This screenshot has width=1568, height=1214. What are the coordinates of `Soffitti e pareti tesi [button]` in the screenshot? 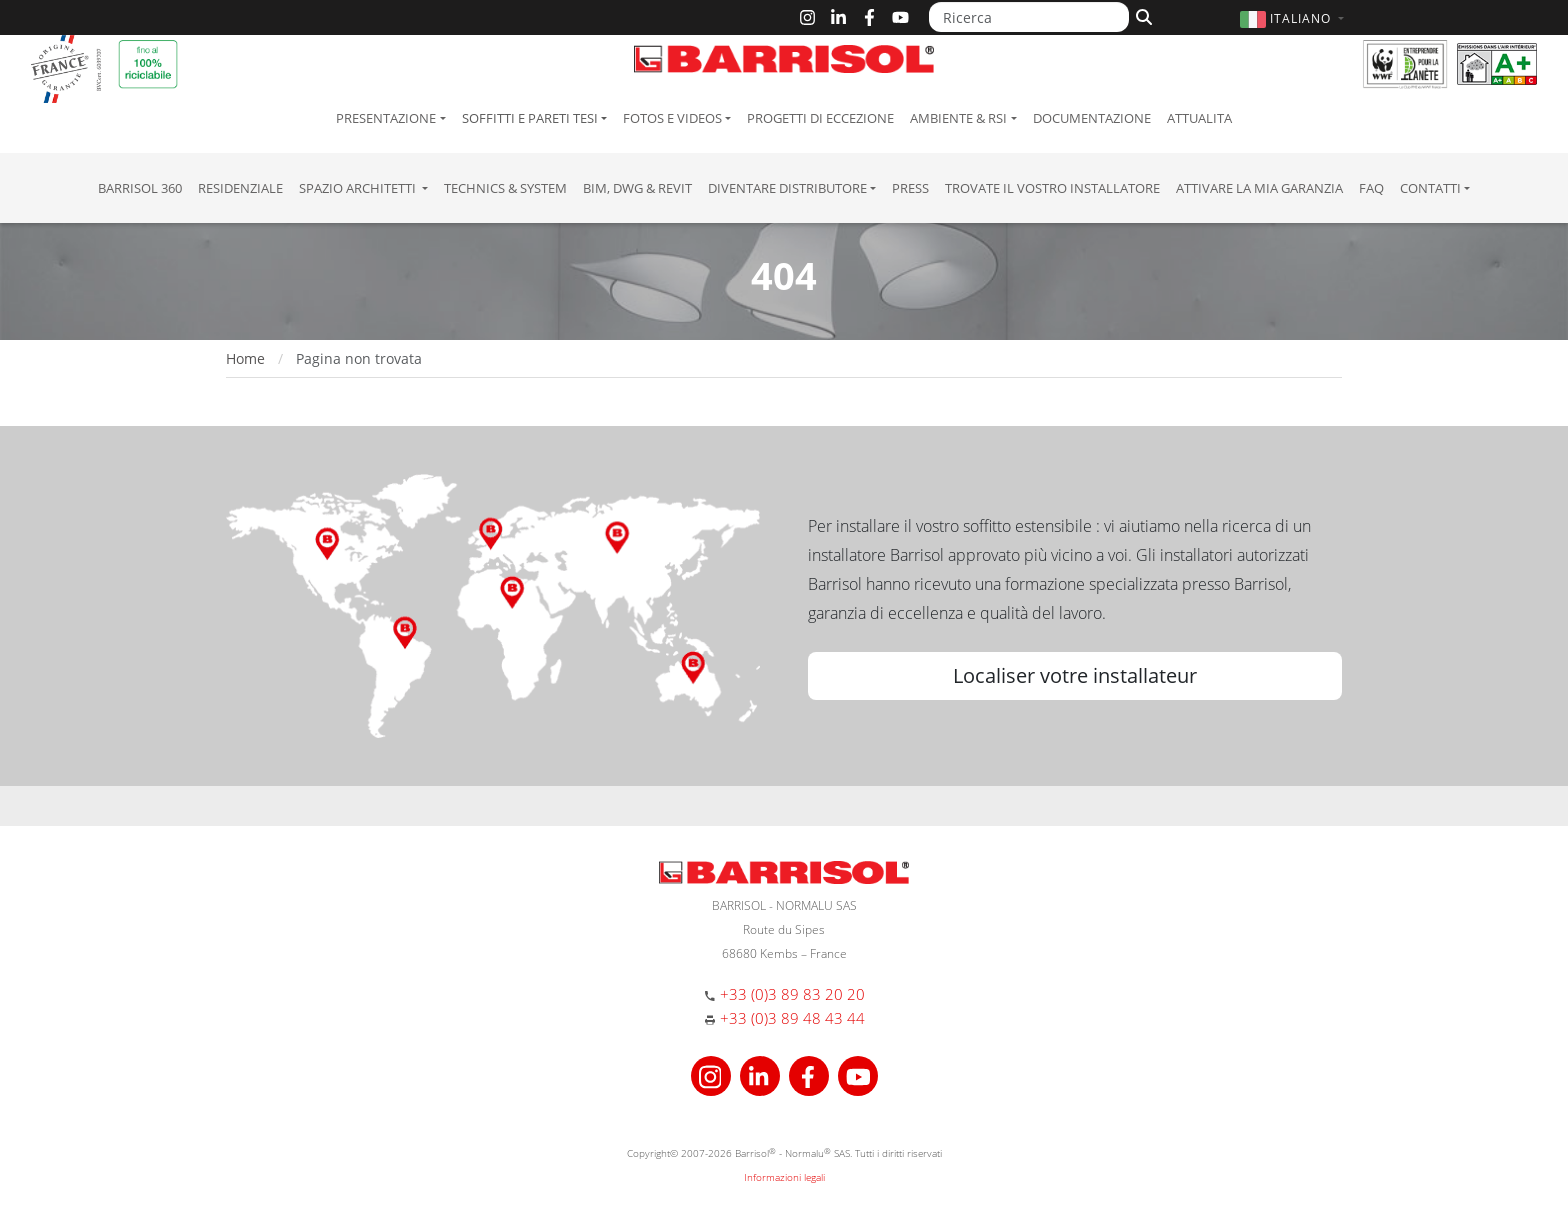 It's located at (530, 118).